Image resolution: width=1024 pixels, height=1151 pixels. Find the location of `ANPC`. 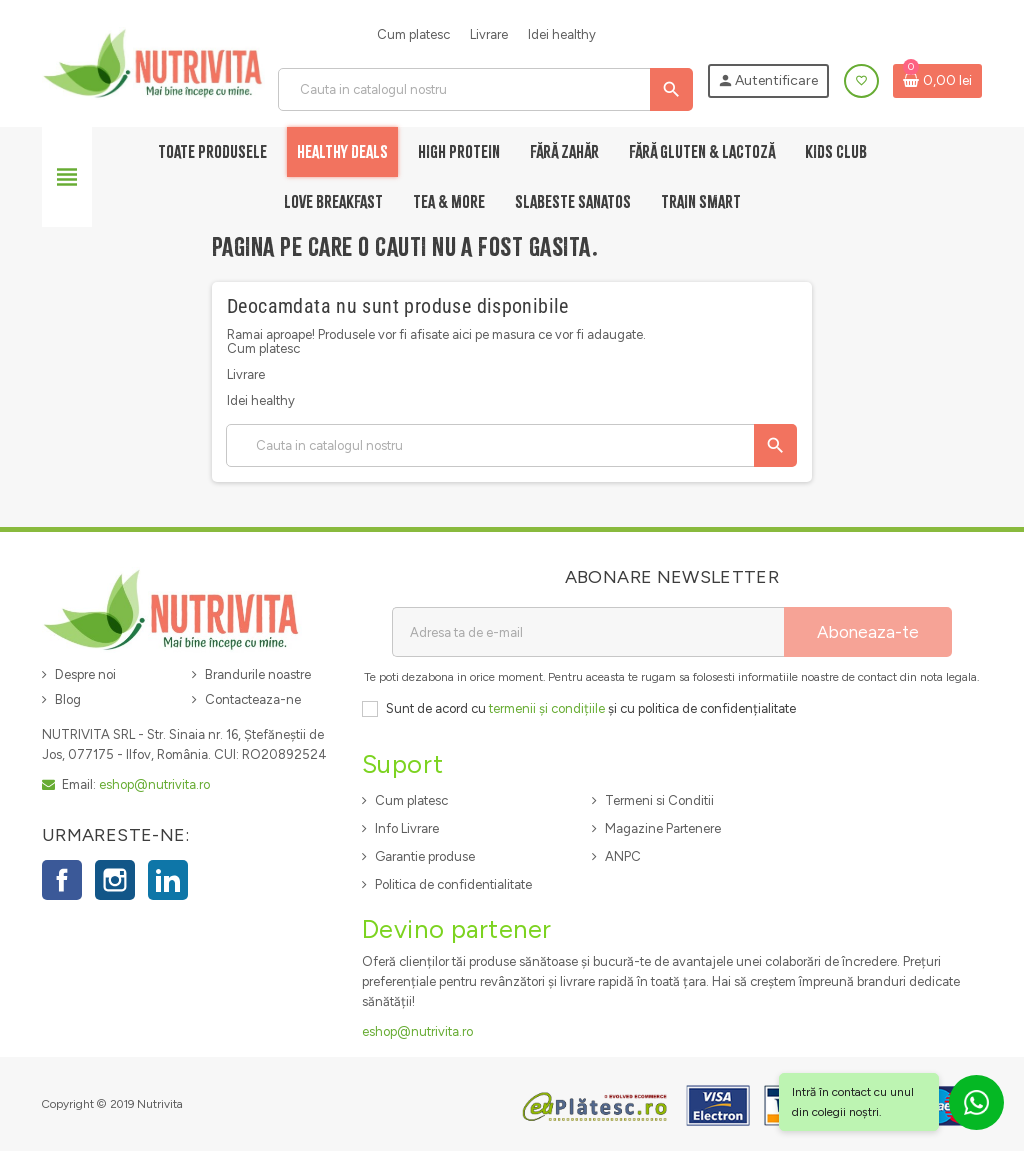

ANPC is located at coordinates (623, 856).